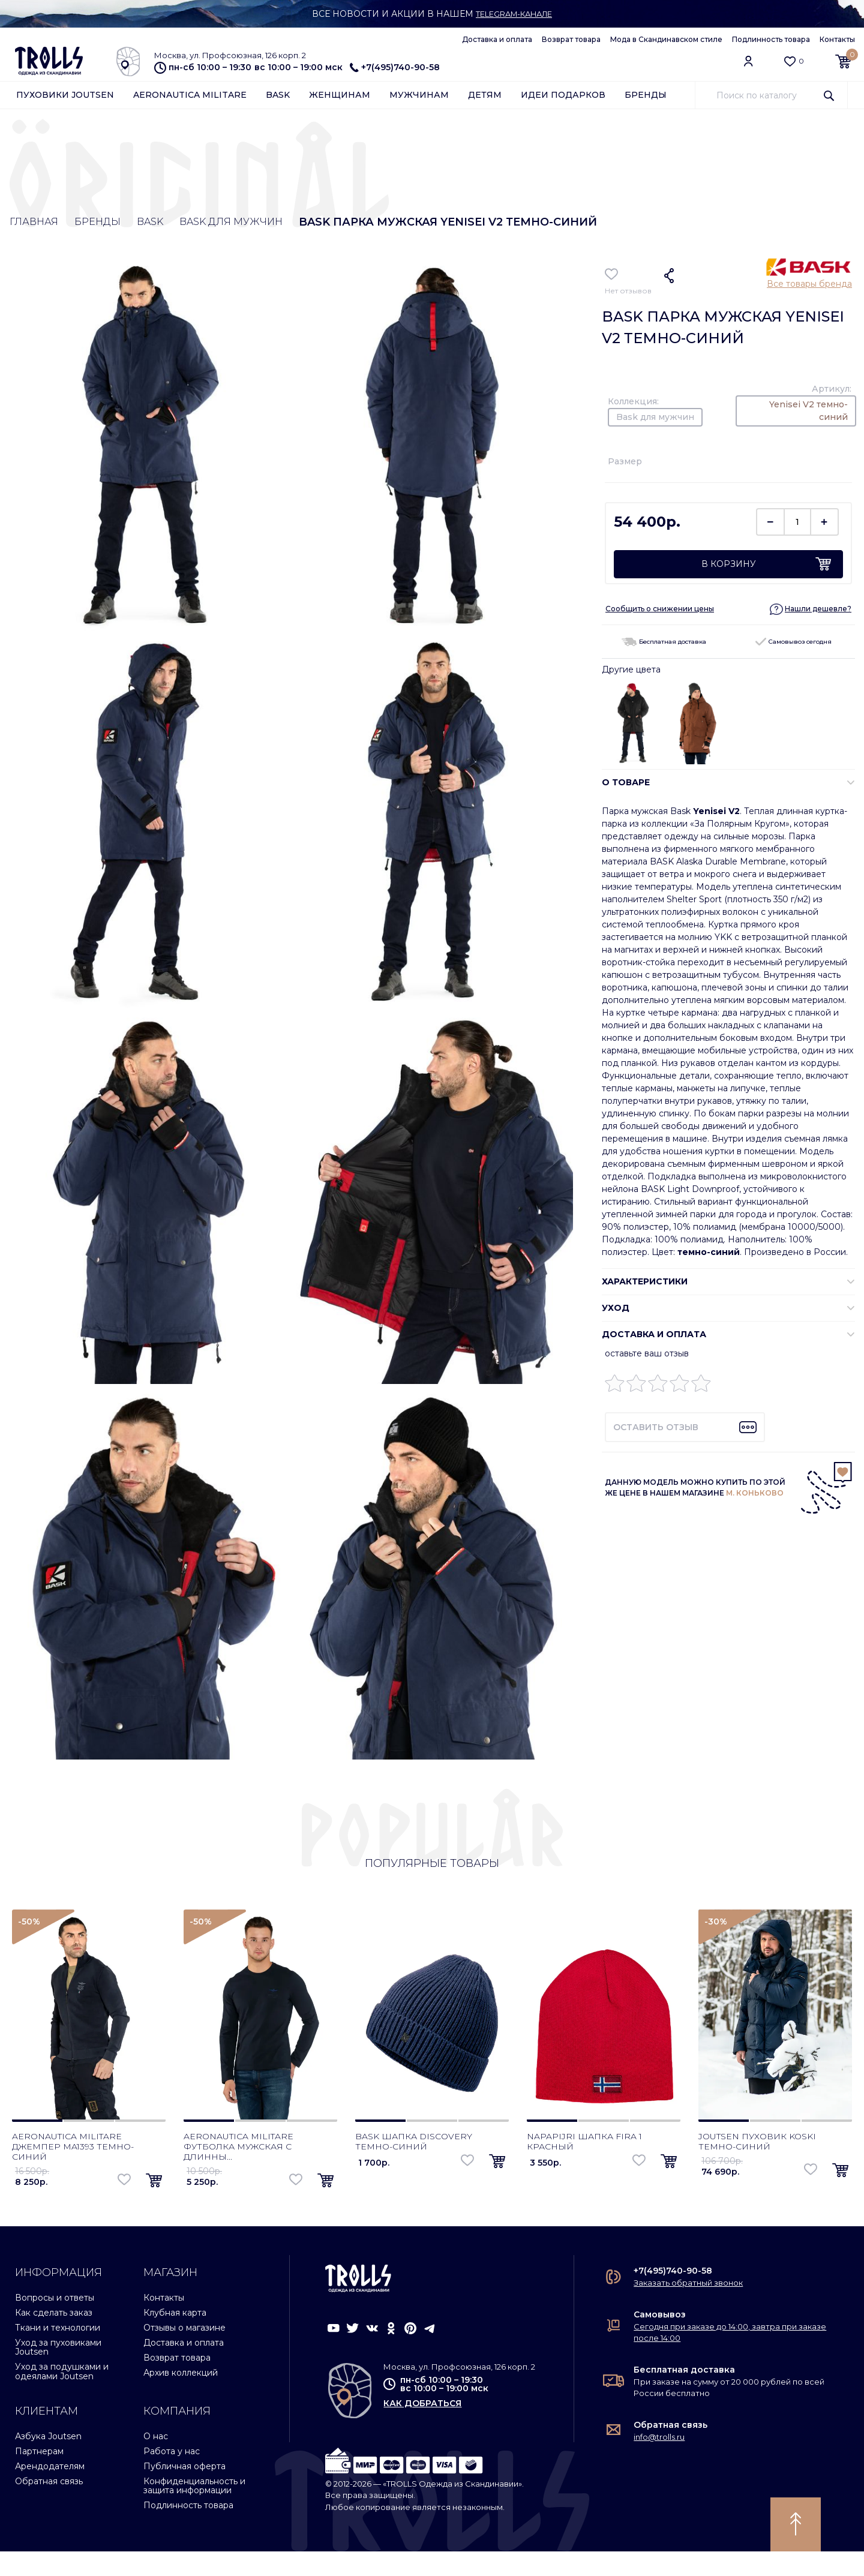 Image resolution: width=864 pixels, height=2576 pixels. What do you see at coordinates (422, 2427) in the screenshot?
I see `как добраться` at bounding box center [422, 2427].